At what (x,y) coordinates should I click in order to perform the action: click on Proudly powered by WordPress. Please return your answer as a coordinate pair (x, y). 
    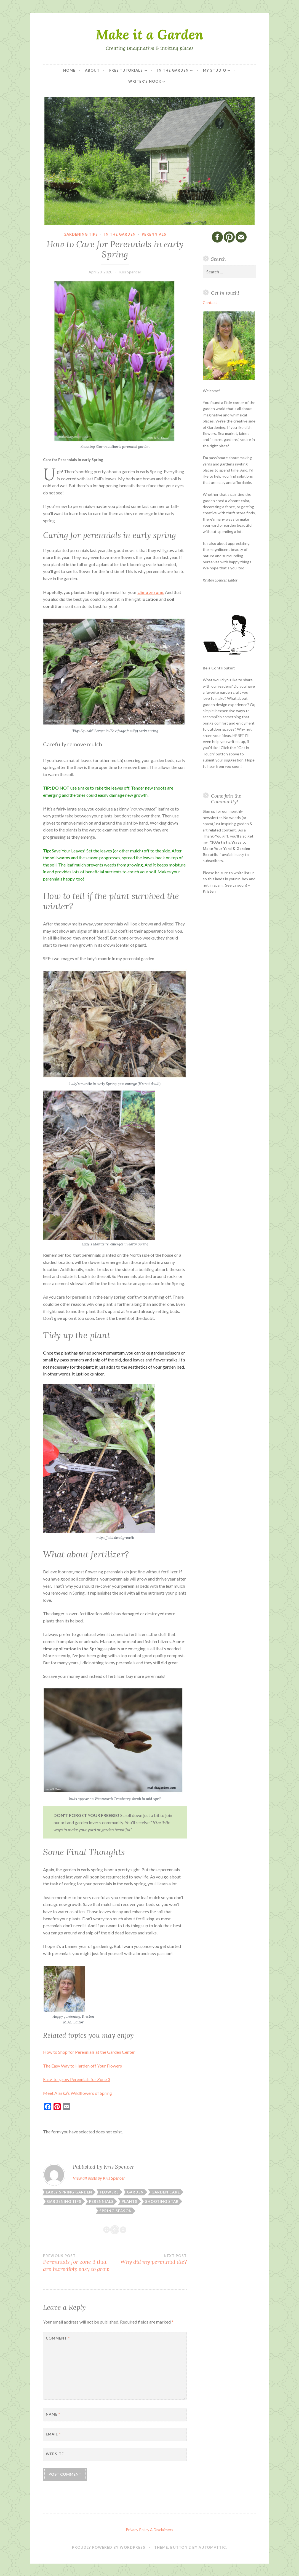
    Looking at the image, I should click on (108, 2547).